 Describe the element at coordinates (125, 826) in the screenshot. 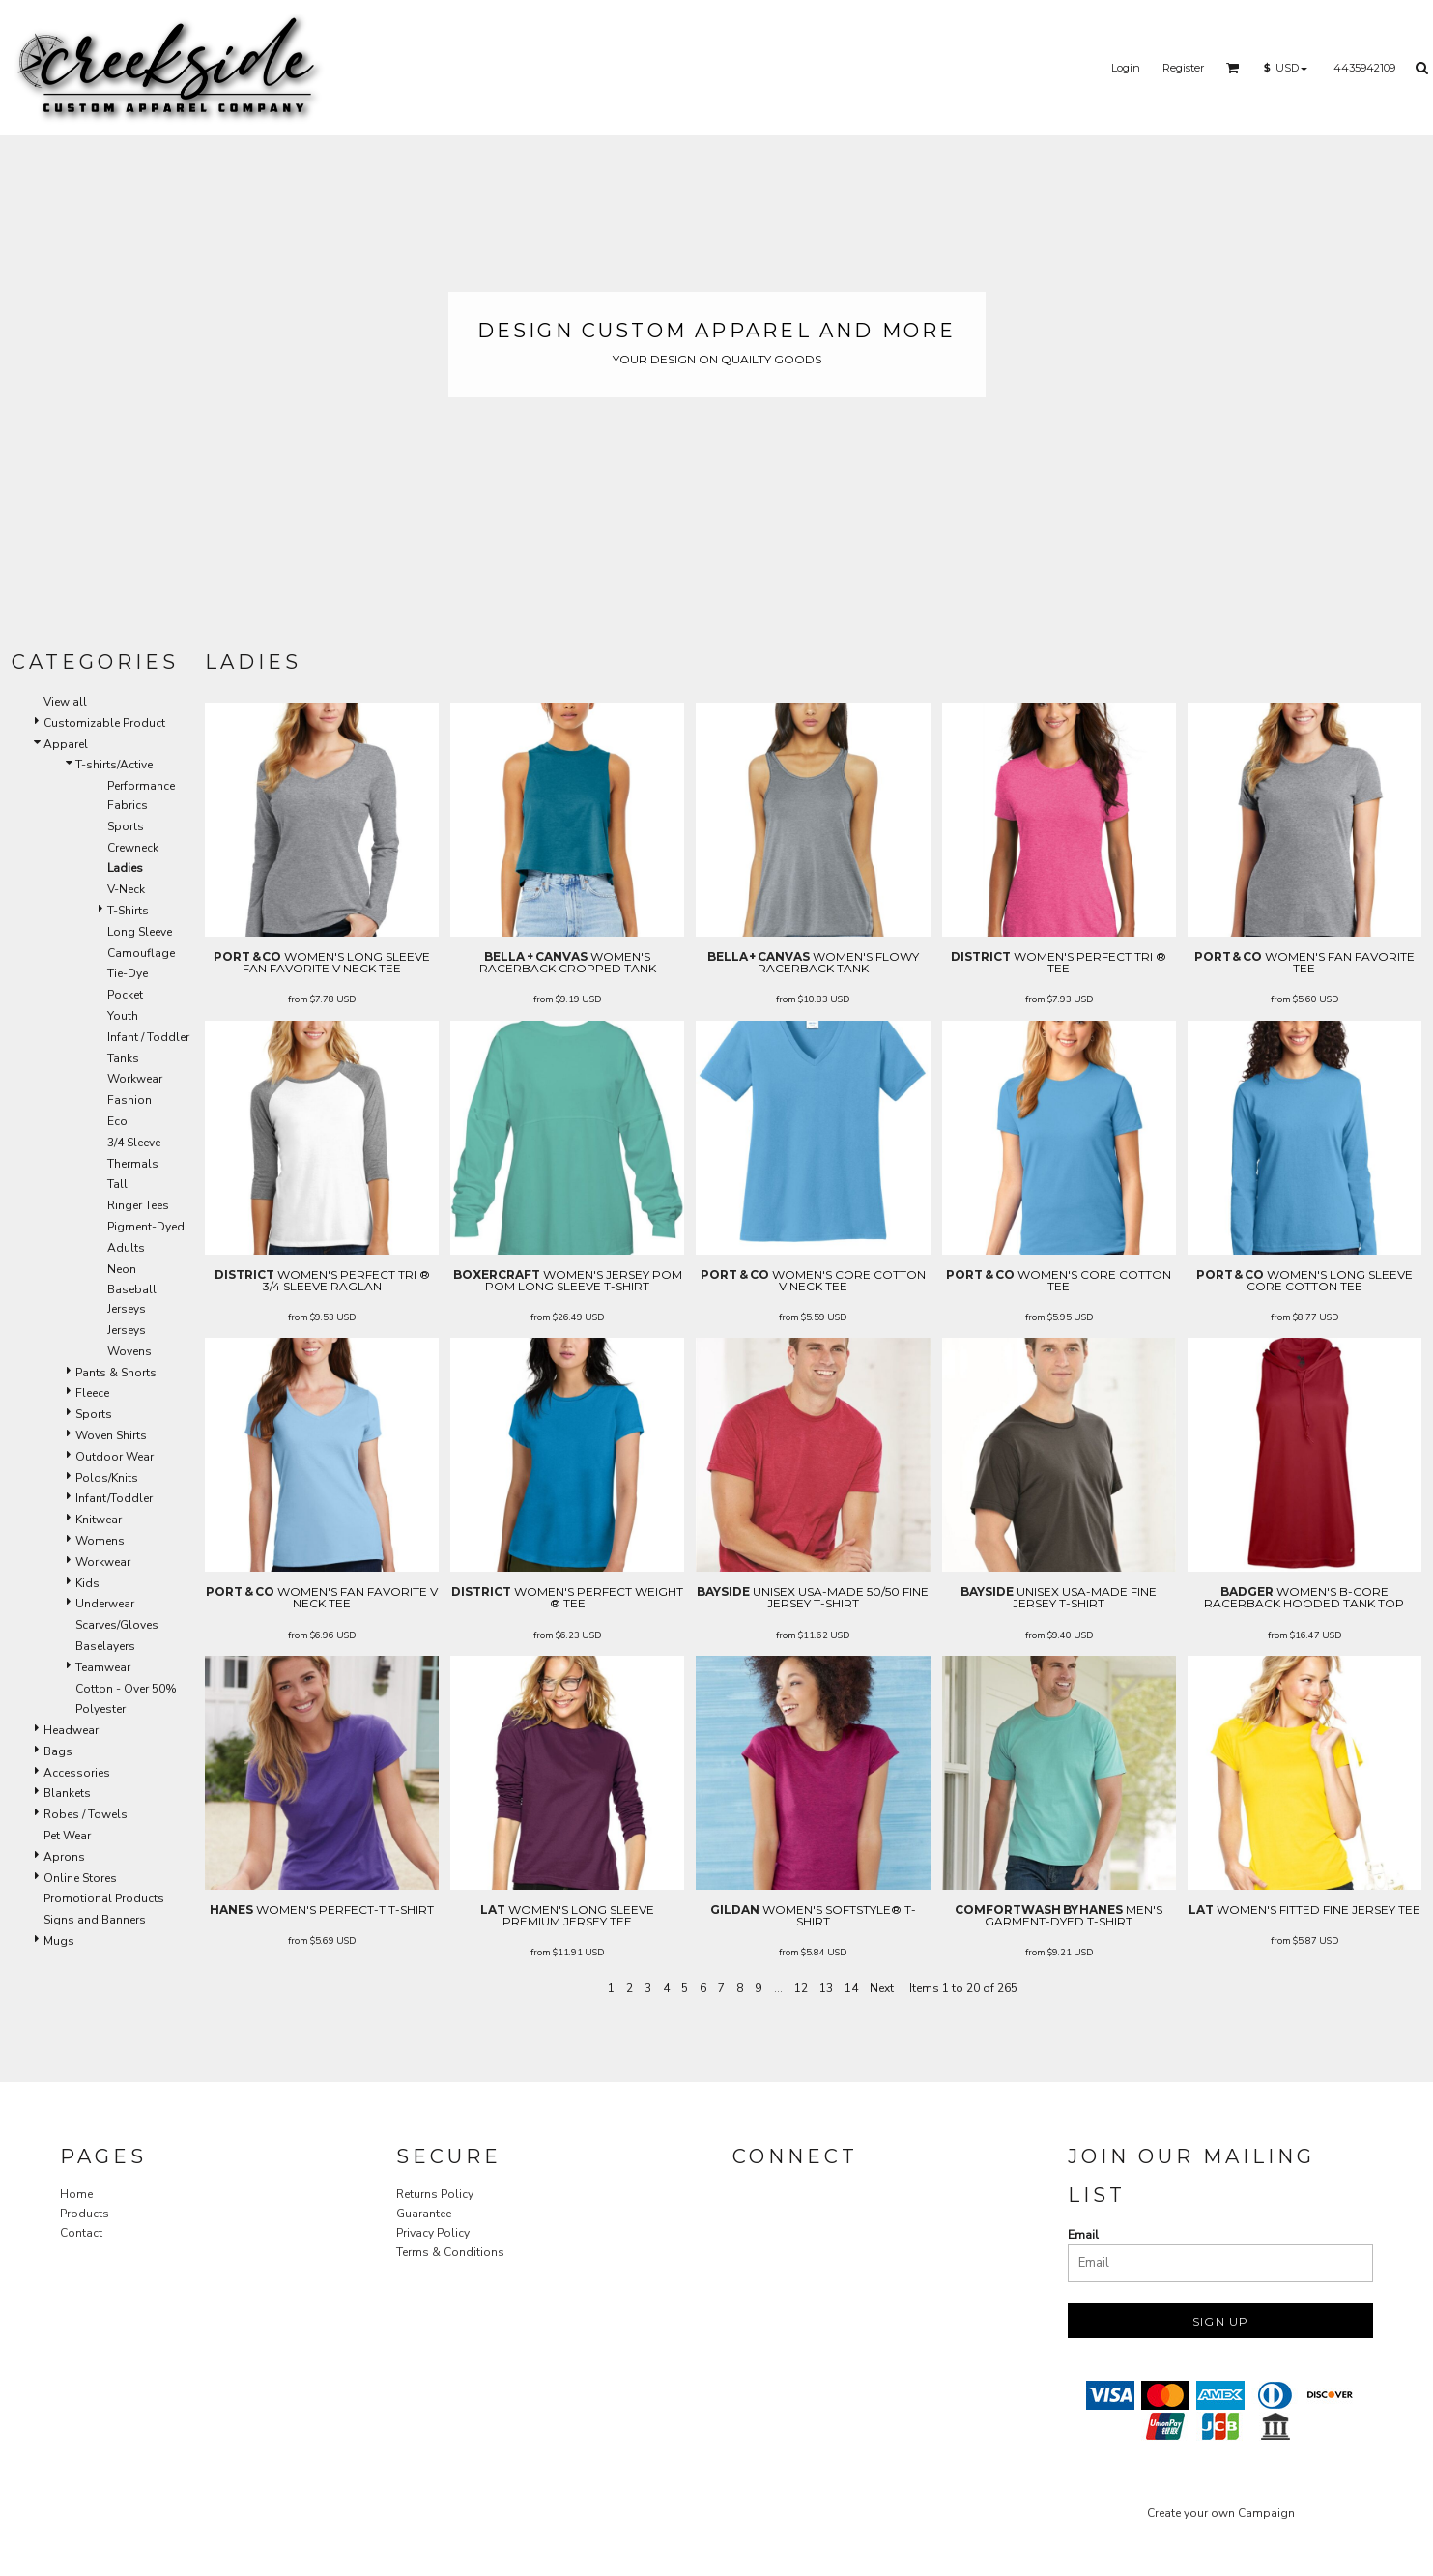

I see `Sports` at that location.